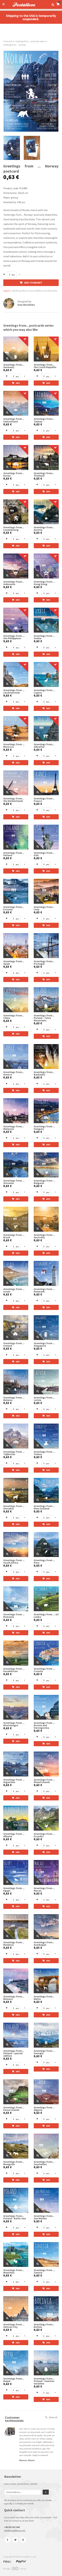  I want to click on Greetings from... postcards series, so click(29, 41).